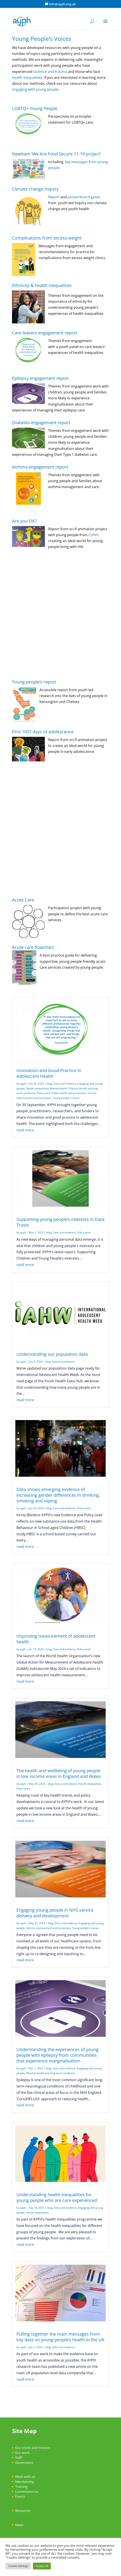  Describe the element at coordinates (24, 2481) in the screenshot. I see `Membership` at that location.